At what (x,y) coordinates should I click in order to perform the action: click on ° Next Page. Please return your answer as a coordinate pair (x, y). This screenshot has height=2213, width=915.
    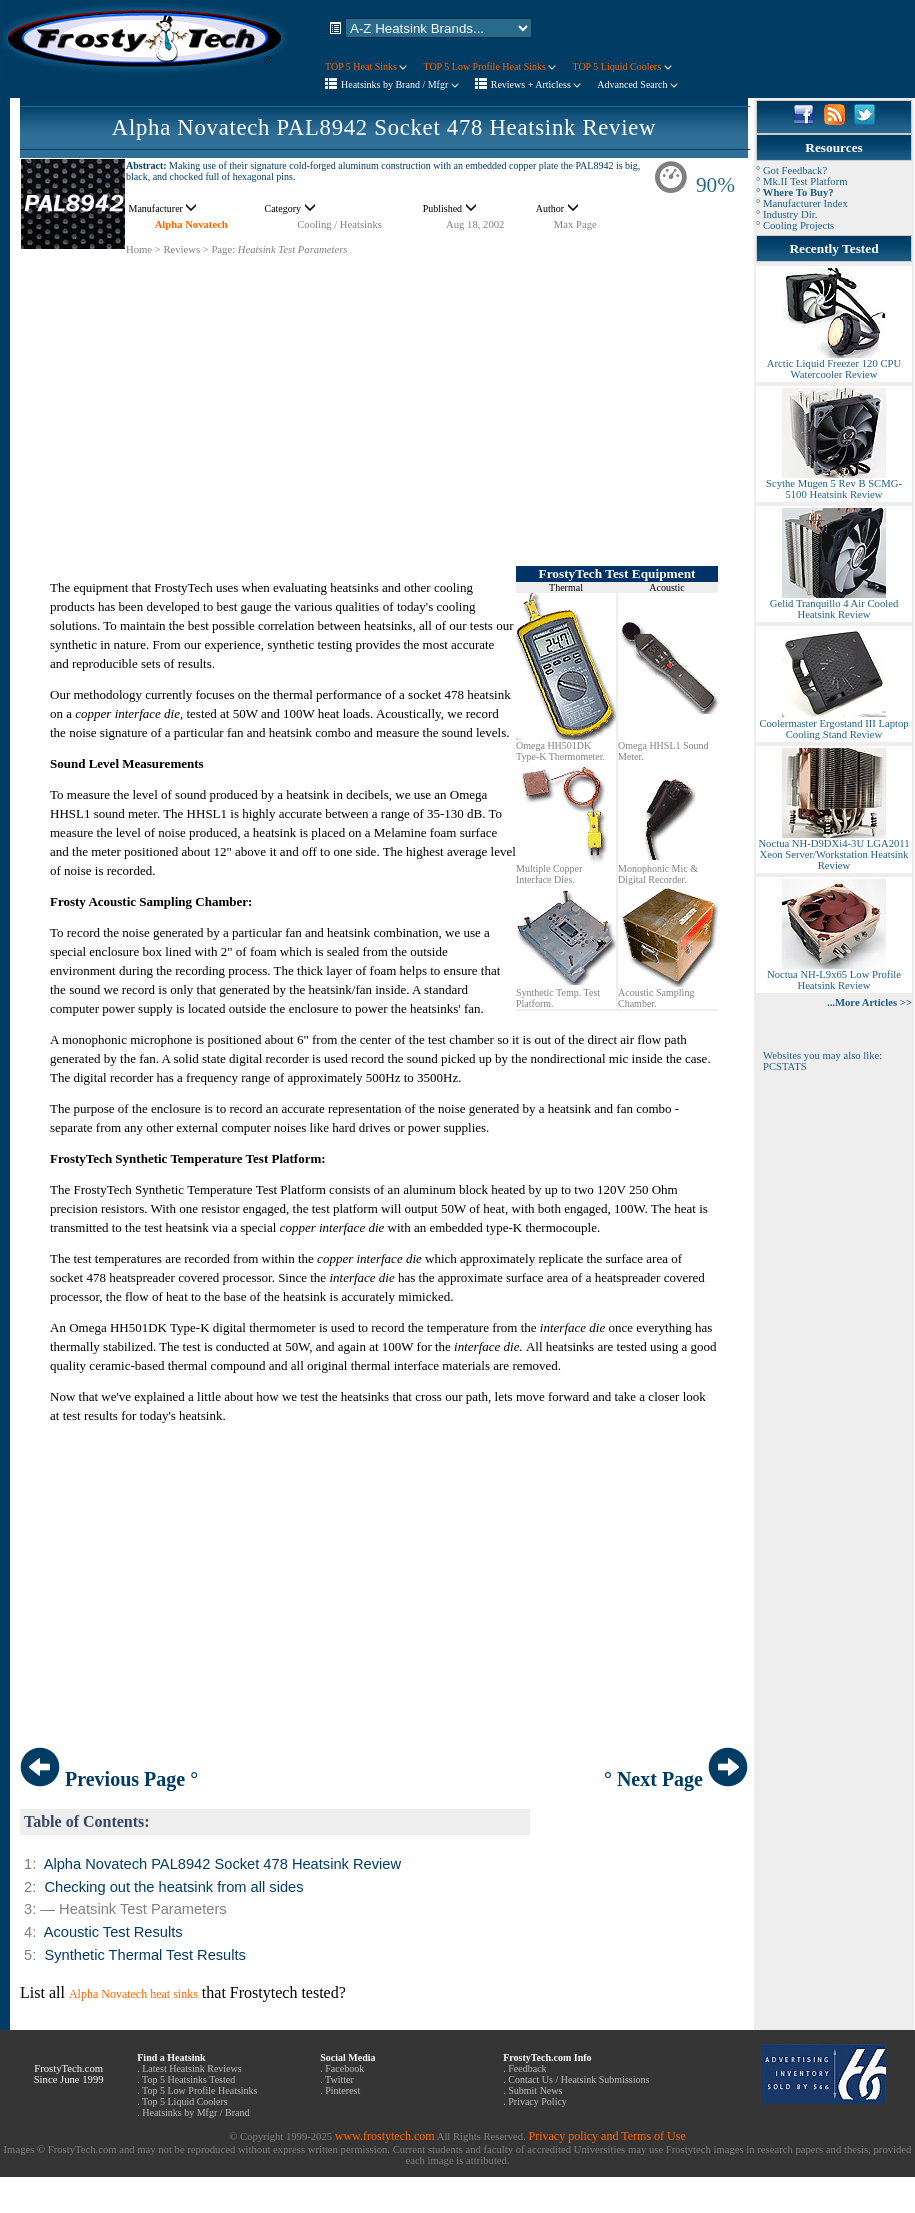
    Looking at the image, I should click on (676, 1779).